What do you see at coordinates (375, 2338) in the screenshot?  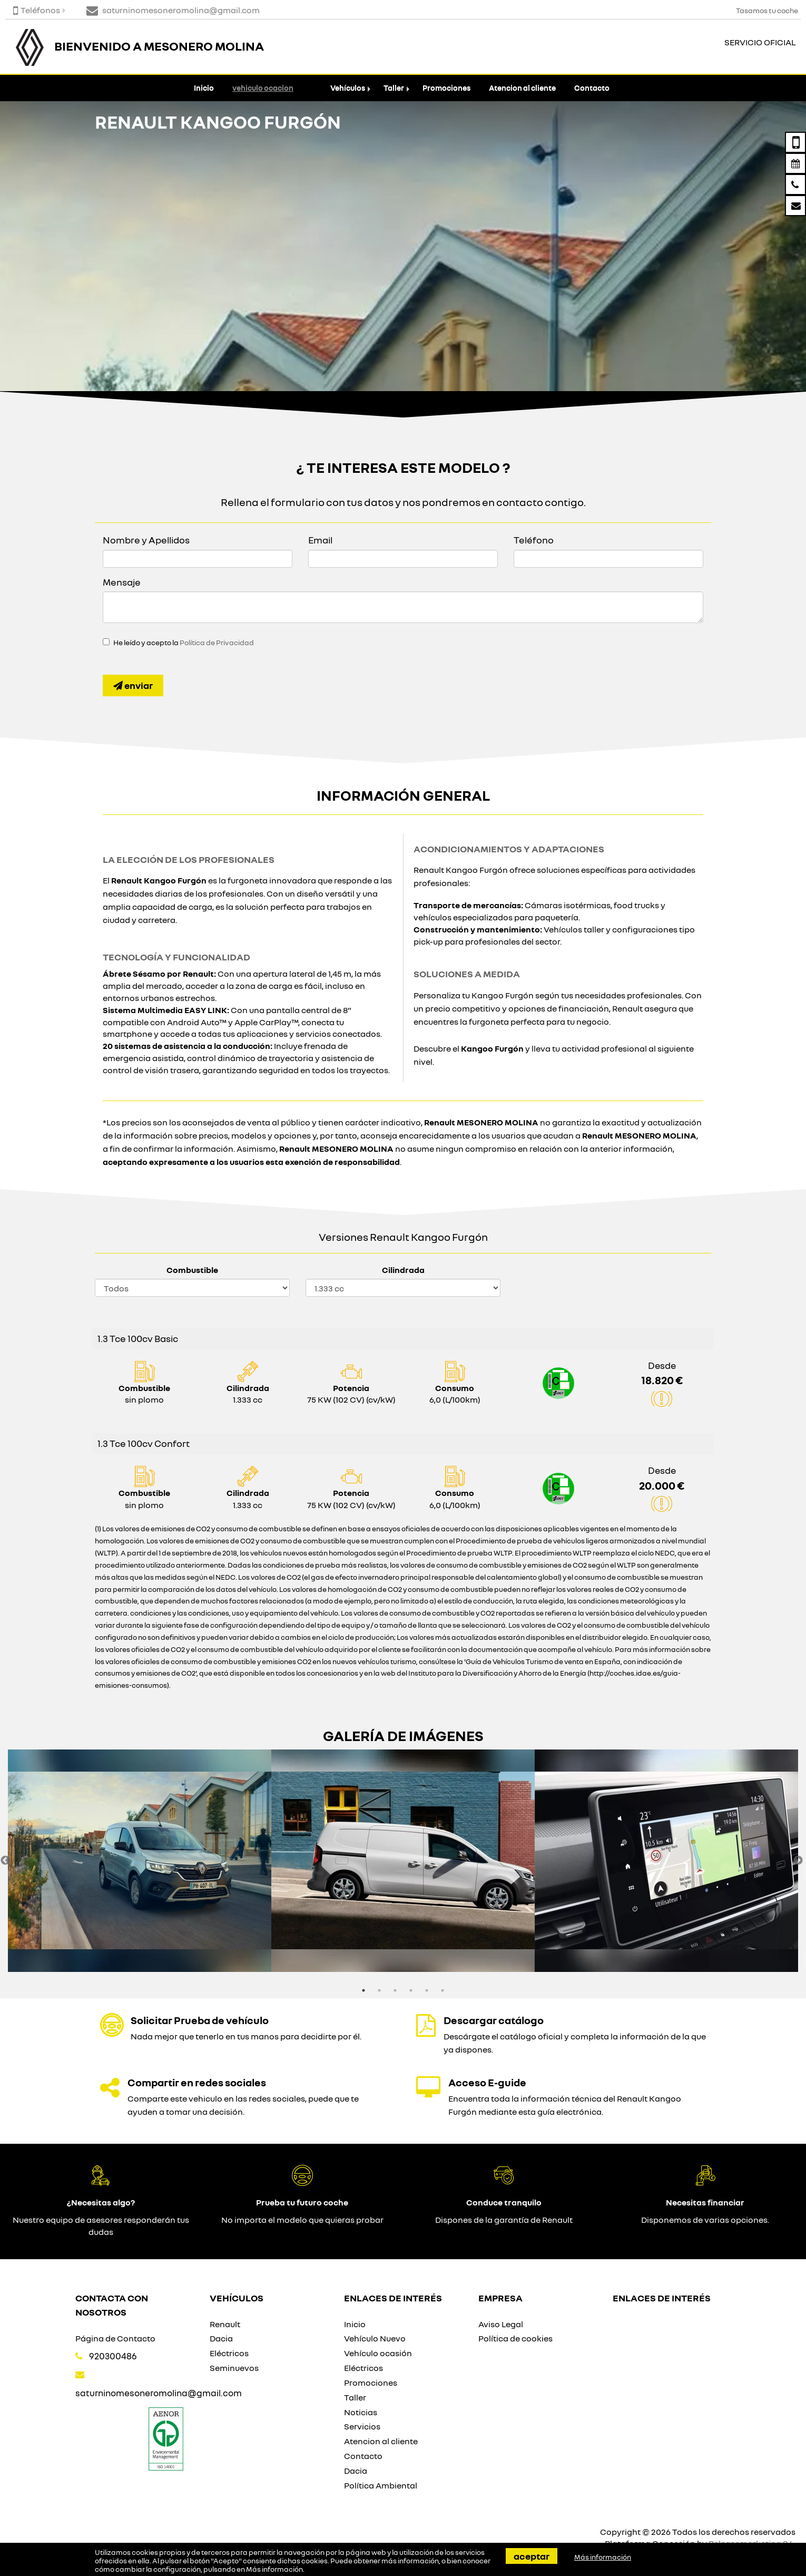 I see `Vehículo Nuevo` at bounding box center [375, 2338].